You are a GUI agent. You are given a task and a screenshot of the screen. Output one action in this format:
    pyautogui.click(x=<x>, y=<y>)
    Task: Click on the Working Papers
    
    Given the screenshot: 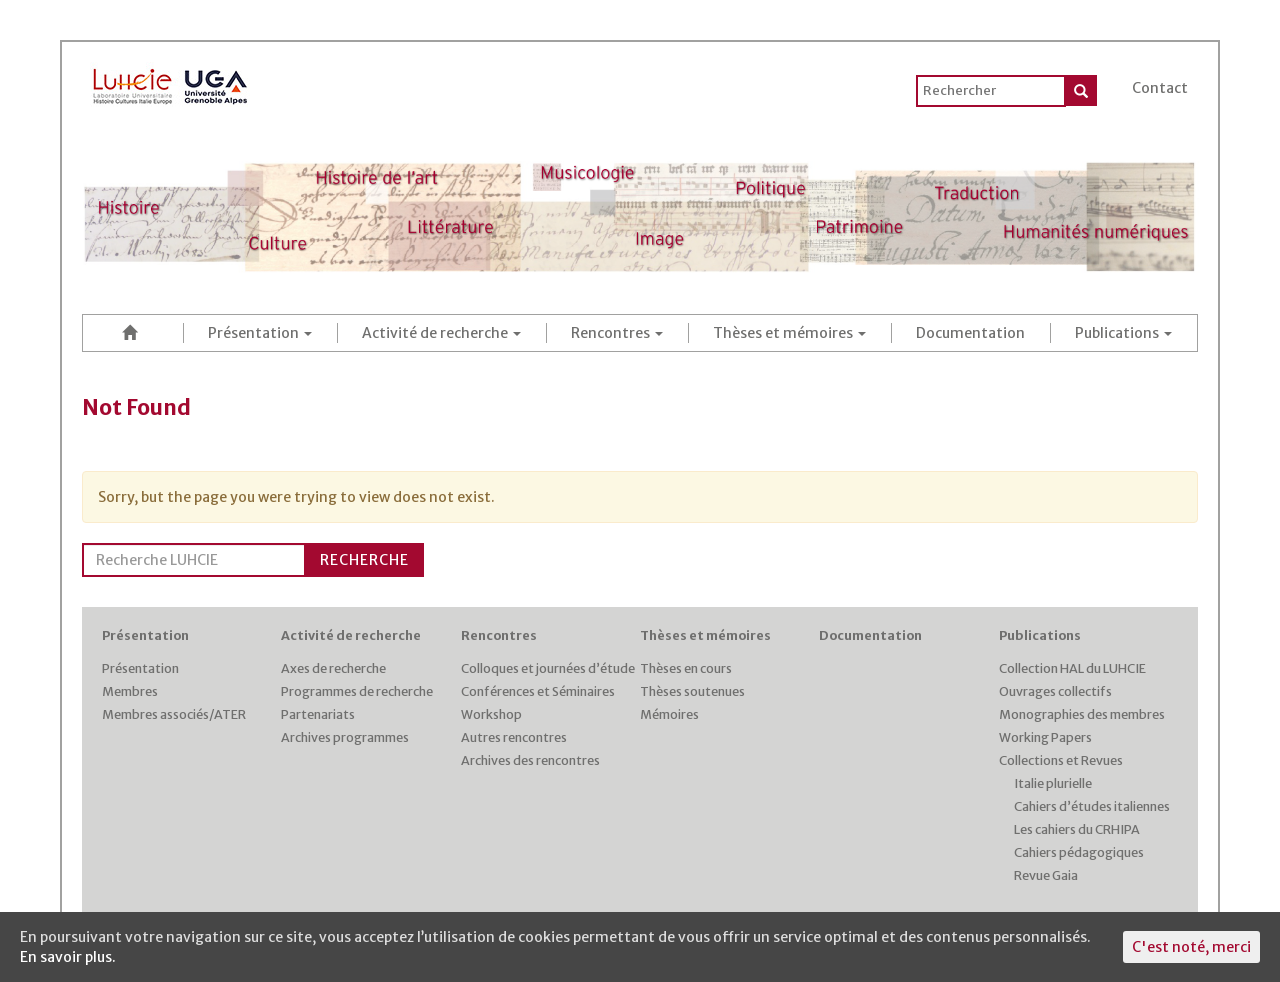 What is the action you would take?
    pyautogui.click(x=1045, y=737)
    